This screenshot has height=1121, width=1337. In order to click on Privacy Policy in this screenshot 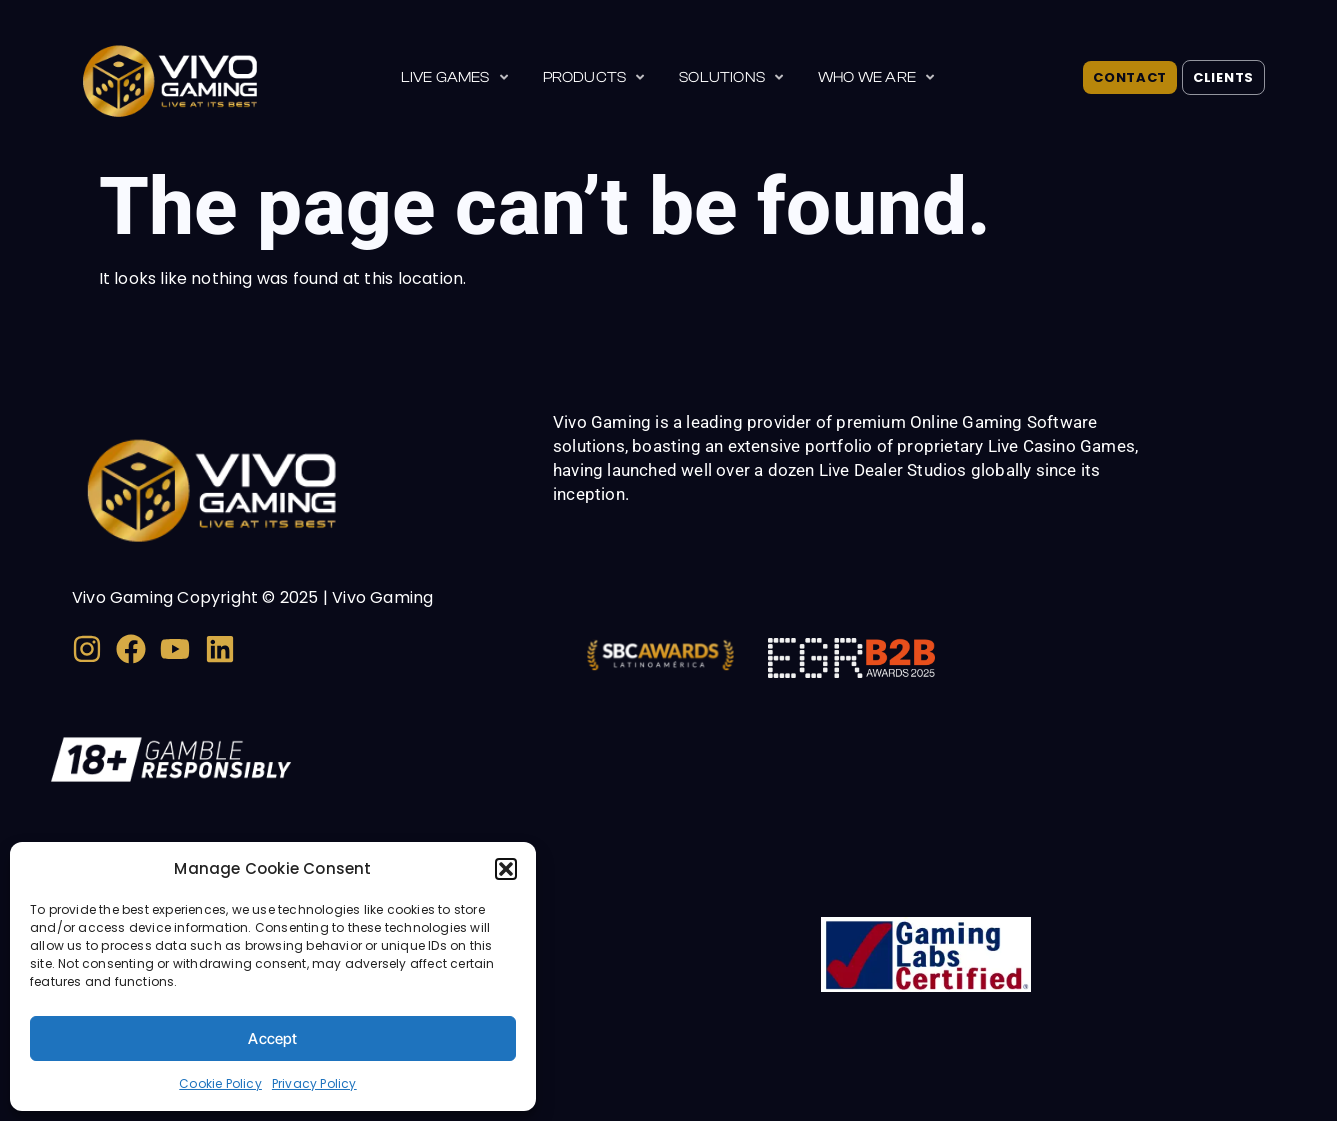, I will do `click(314, 1083)`.